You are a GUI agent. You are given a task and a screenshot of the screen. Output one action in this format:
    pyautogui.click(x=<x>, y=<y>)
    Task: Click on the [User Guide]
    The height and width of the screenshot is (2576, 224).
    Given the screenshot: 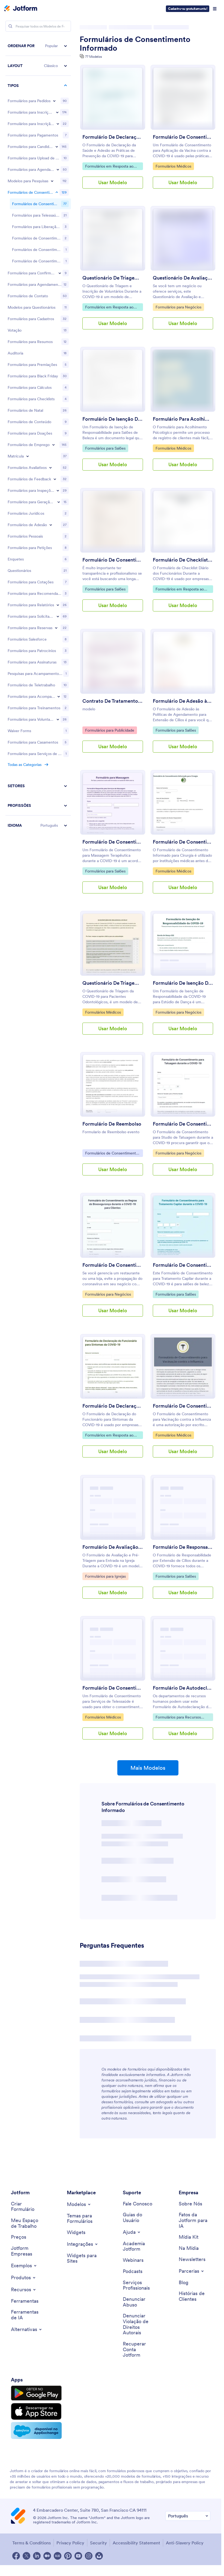 What is the action you would take?
    pyautogui.click(x=138, y=2217)
    